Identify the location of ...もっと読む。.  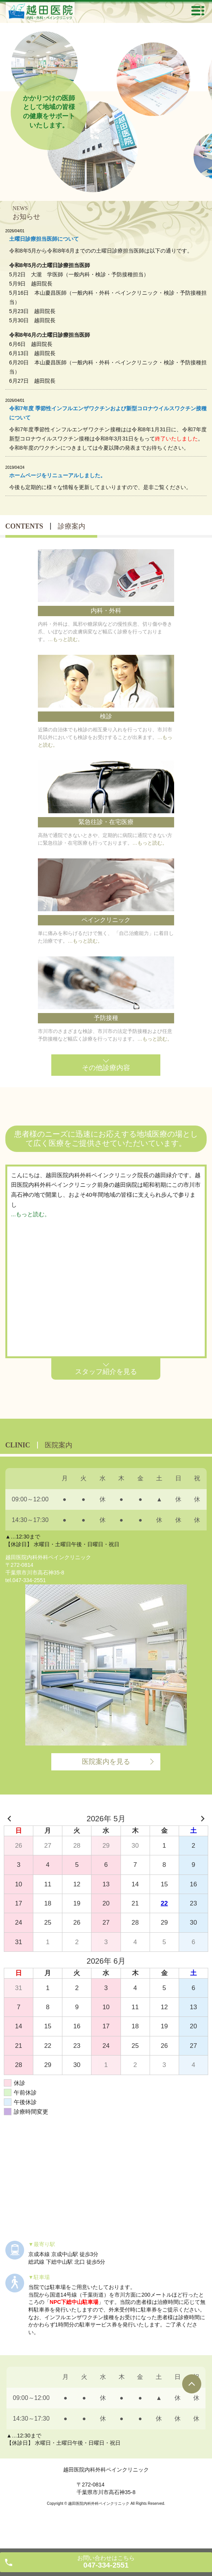
(31, 1214).